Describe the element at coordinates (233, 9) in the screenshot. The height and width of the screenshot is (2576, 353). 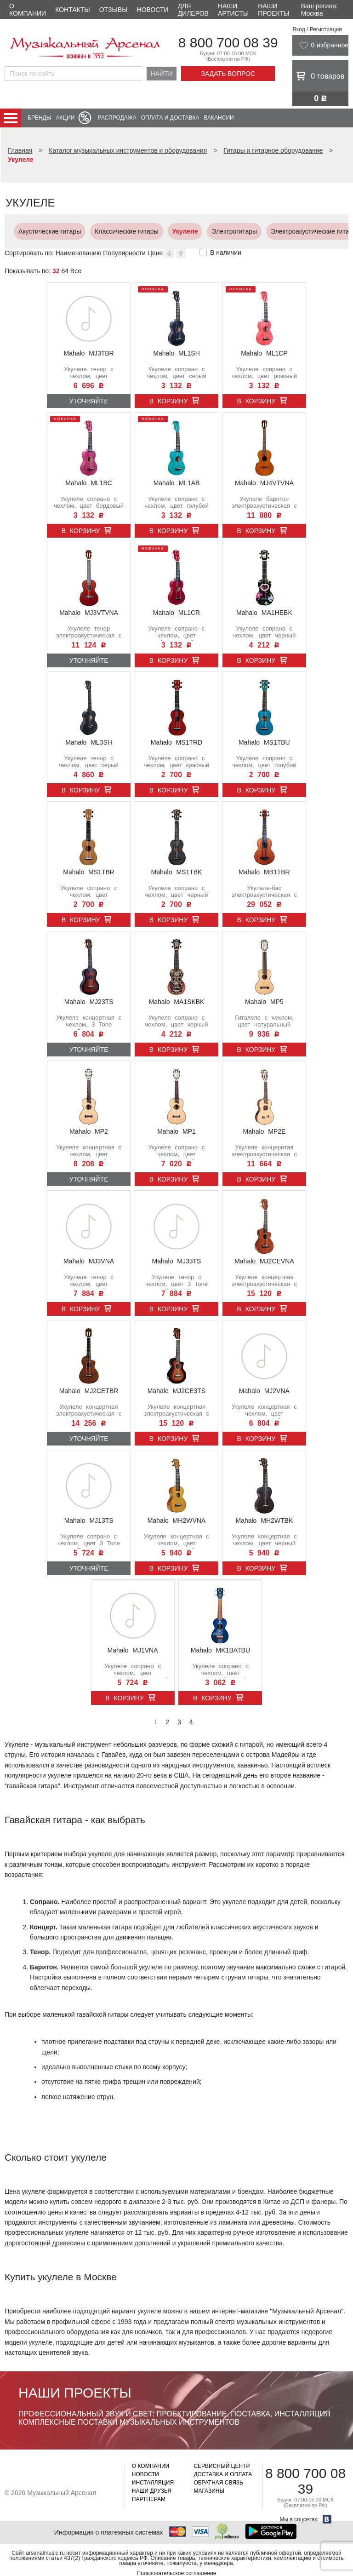
I see `Наши артисты` at that location.